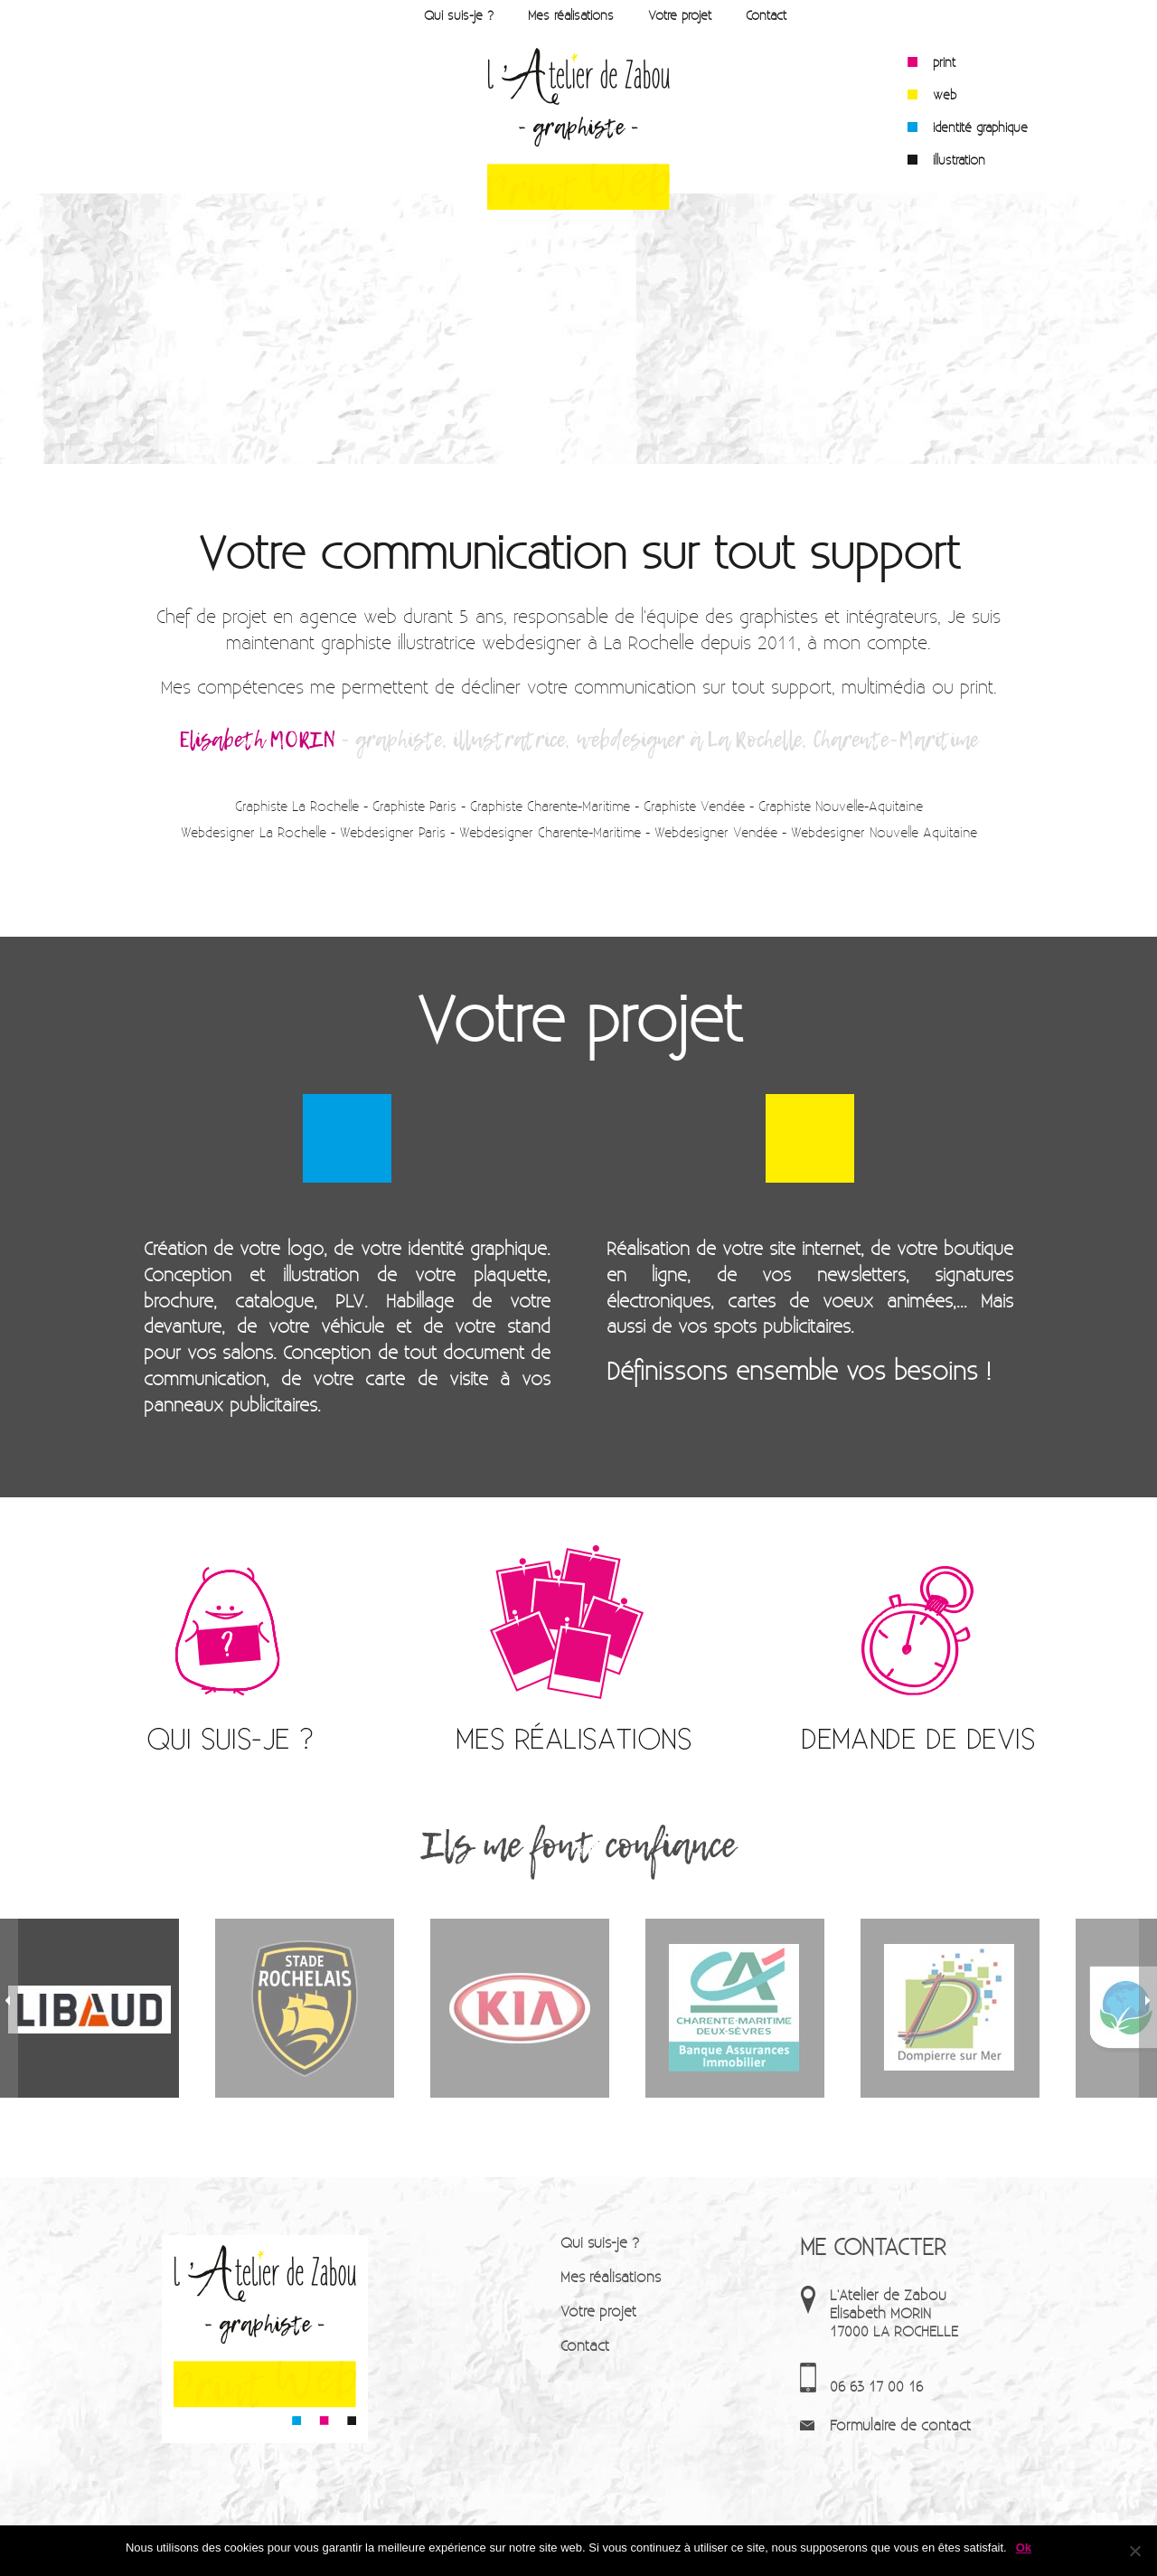  I want to click on Qui suis-je ?, so click(459, 15).